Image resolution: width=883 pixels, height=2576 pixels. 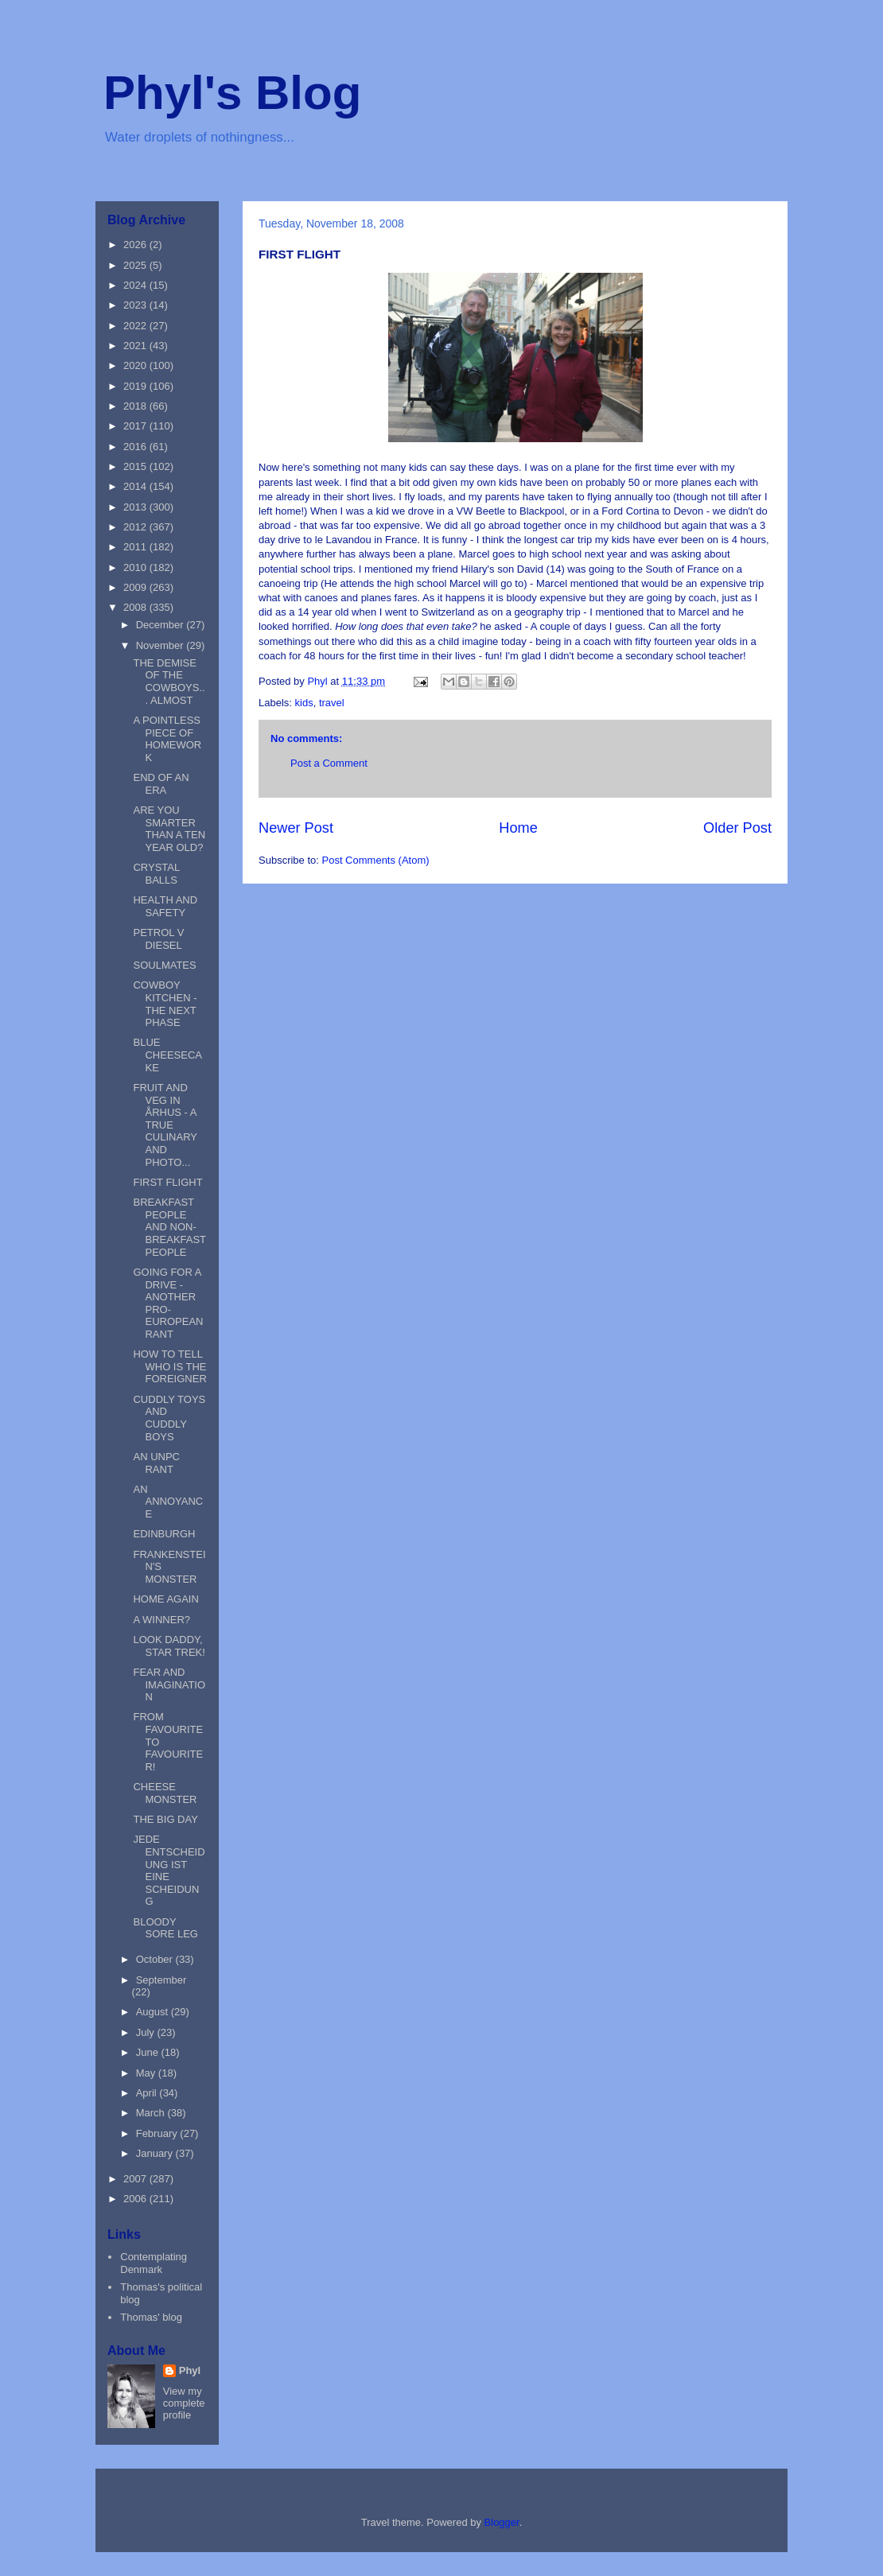 What do you see at coordinates (136, 447) in the screenshot?
I see `2016` at bounding box center [136, 447].